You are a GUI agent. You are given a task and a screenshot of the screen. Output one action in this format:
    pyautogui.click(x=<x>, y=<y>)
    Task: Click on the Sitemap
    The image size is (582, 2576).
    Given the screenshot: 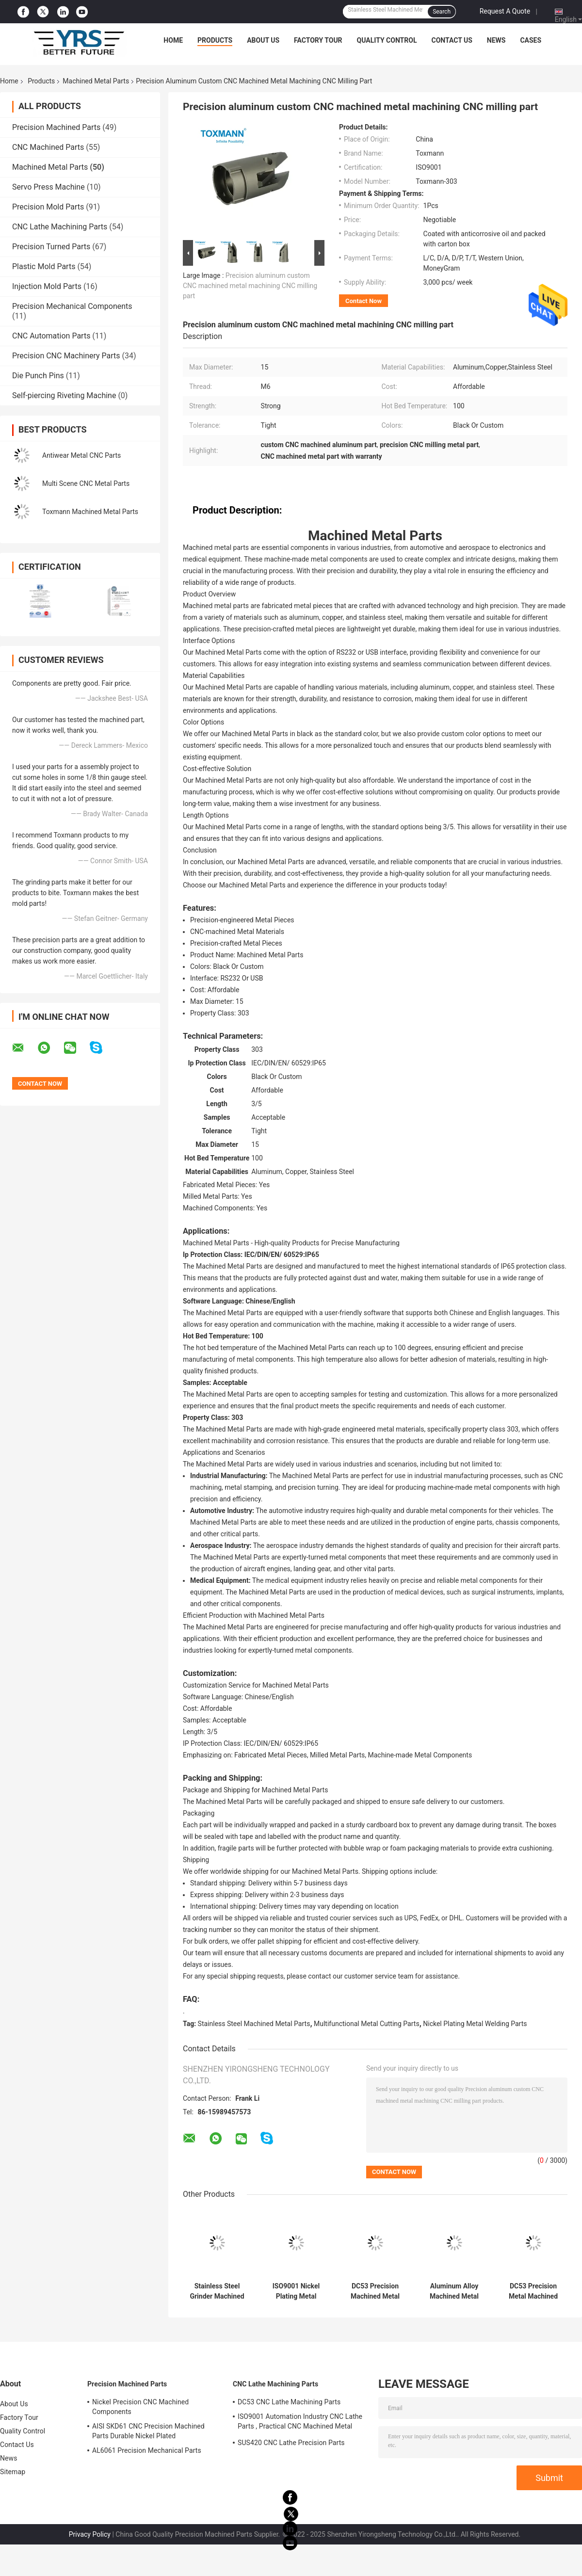 What is the action you would take?
    pyautogui.click(x=12, y=2472)
    